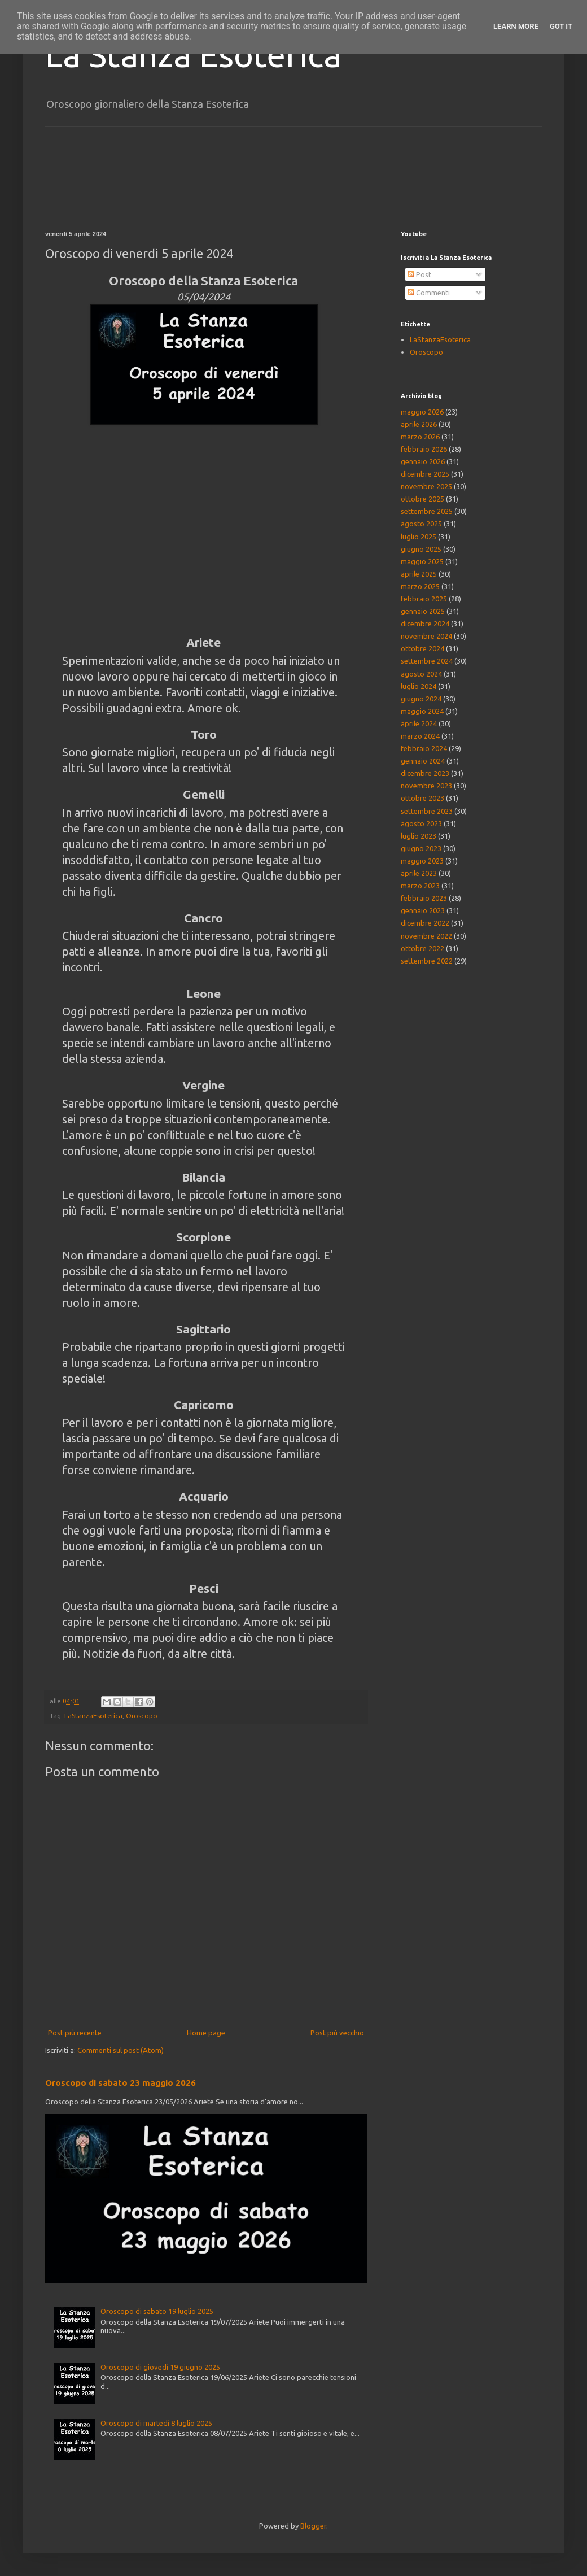 The image size is (587, 2576). What do you see at coordinates (419, 574) in the screenshot?
I see `aprile 2025` at bounding box center [419, 574].